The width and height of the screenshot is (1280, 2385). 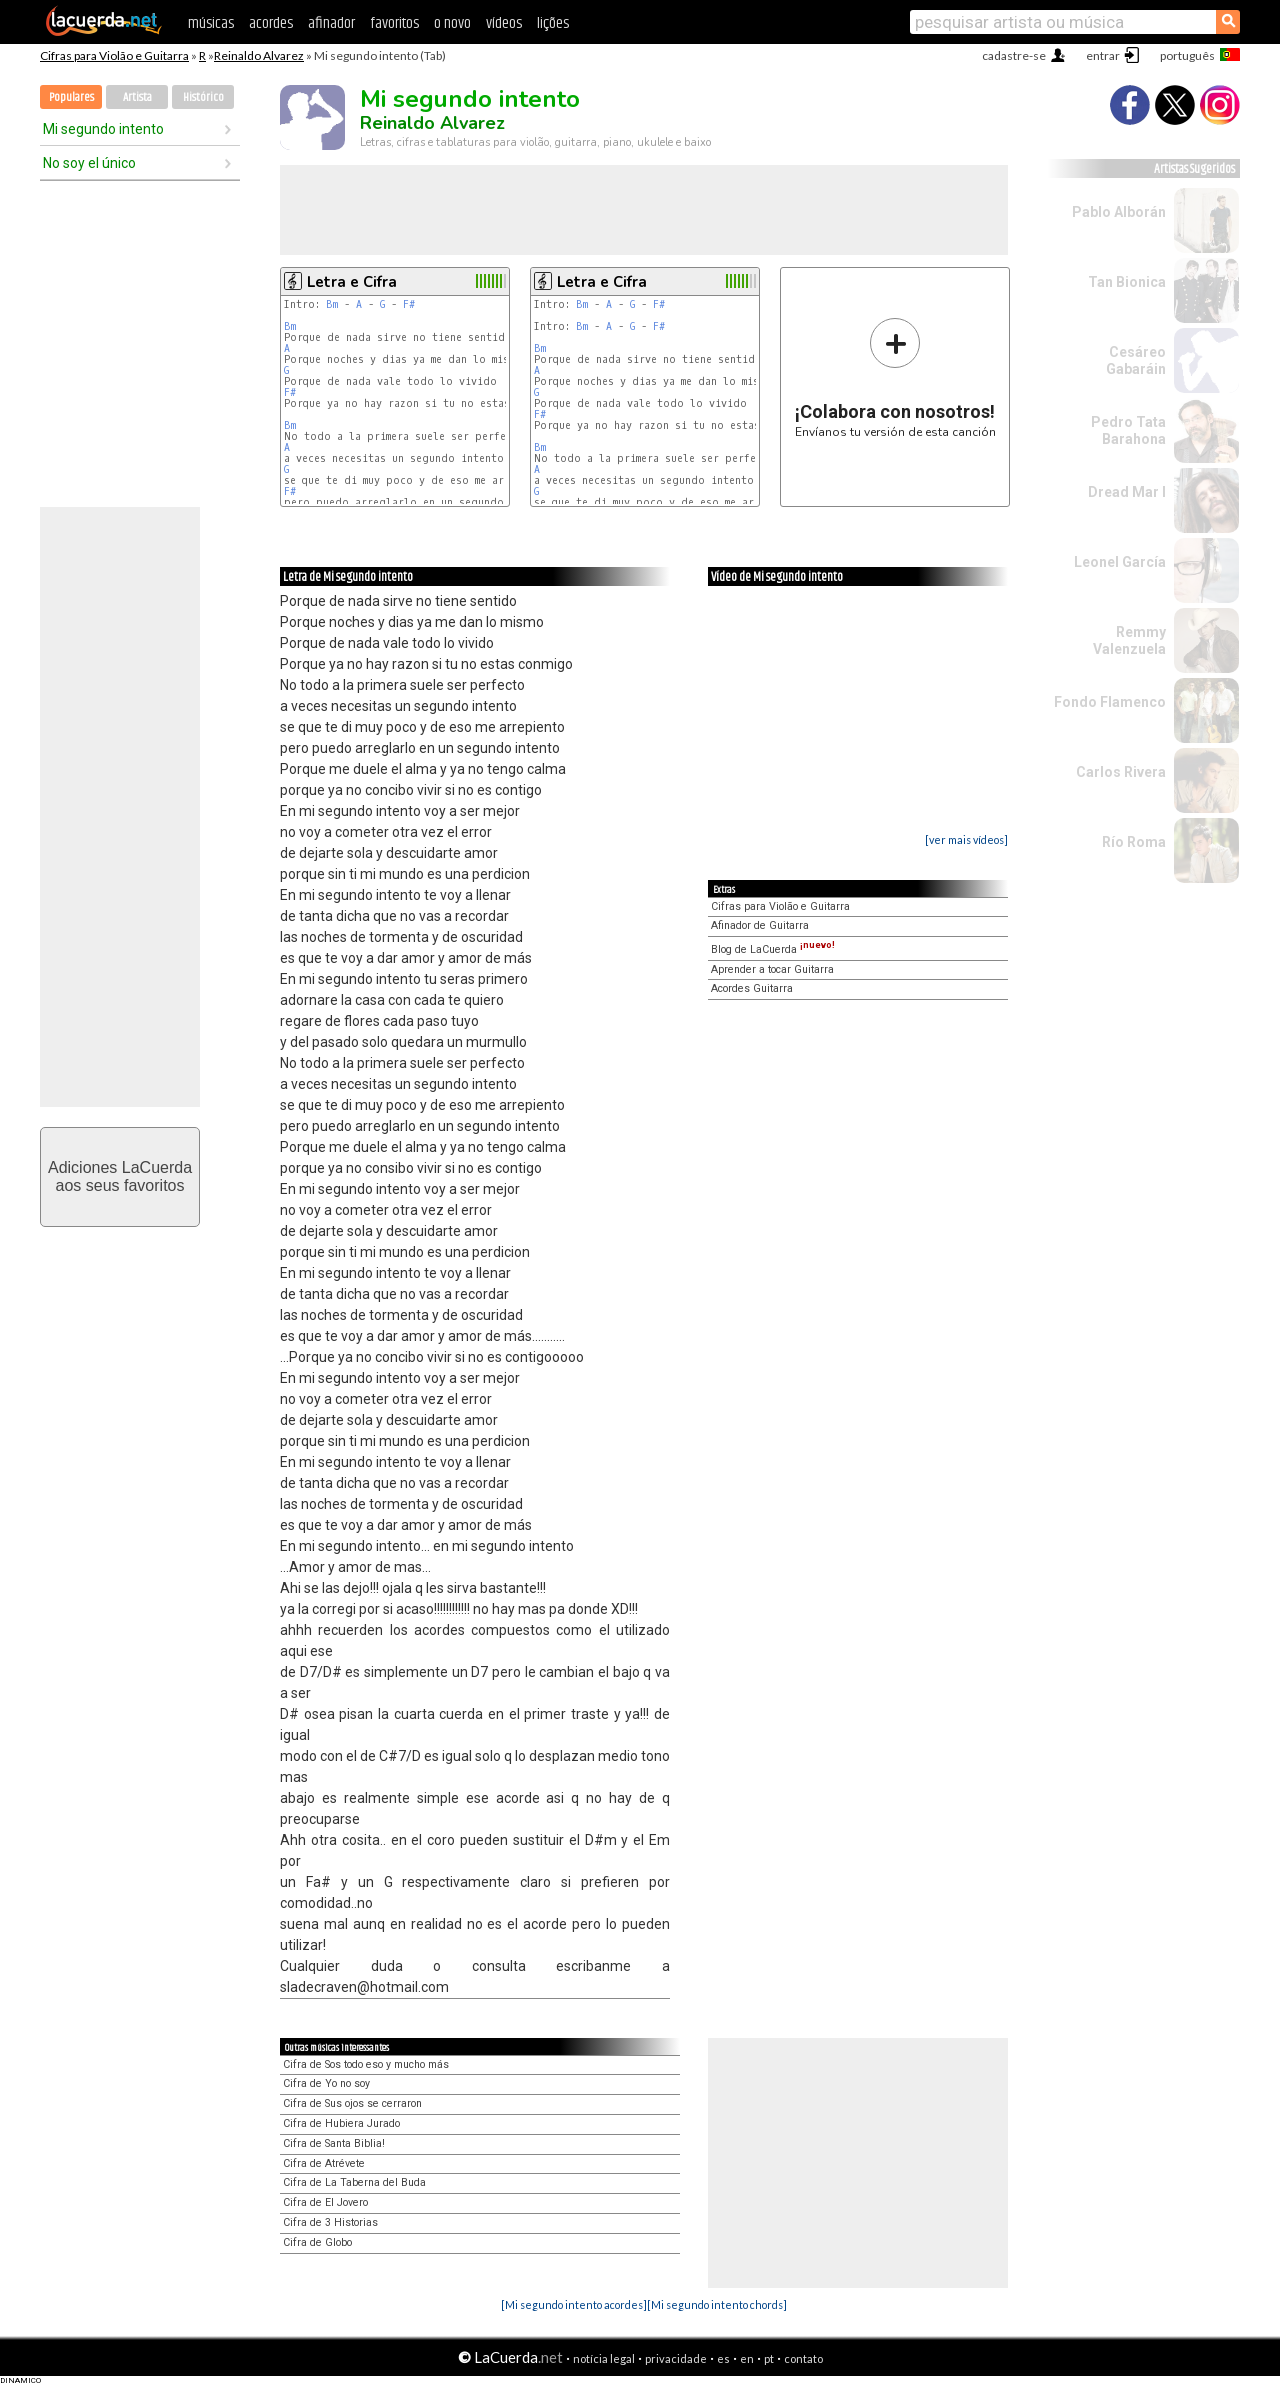 What do you see at coordinates (1014, 55) in the screenshot?
I see `cadastre-se` at bounding box center [1014, 55].